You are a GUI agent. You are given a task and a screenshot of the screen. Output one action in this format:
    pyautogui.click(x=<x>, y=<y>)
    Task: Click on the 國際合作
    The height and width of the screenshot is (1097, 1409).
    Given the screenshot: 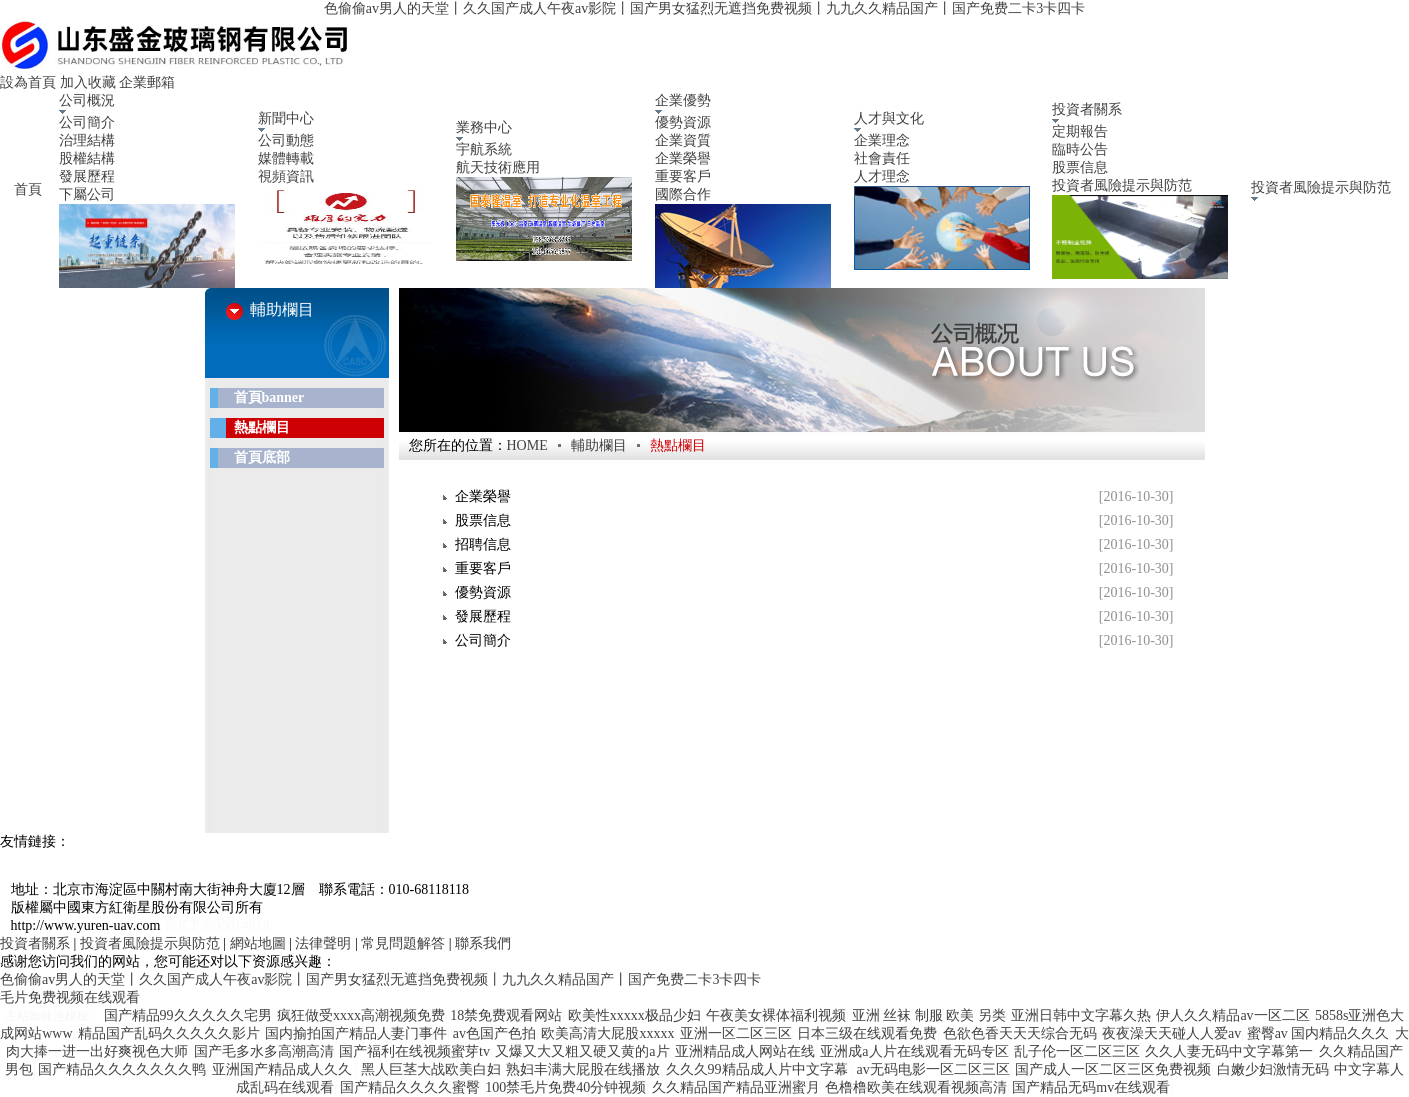 What is the action you would take?
    pyautogui.click(x=683, y=194)
    